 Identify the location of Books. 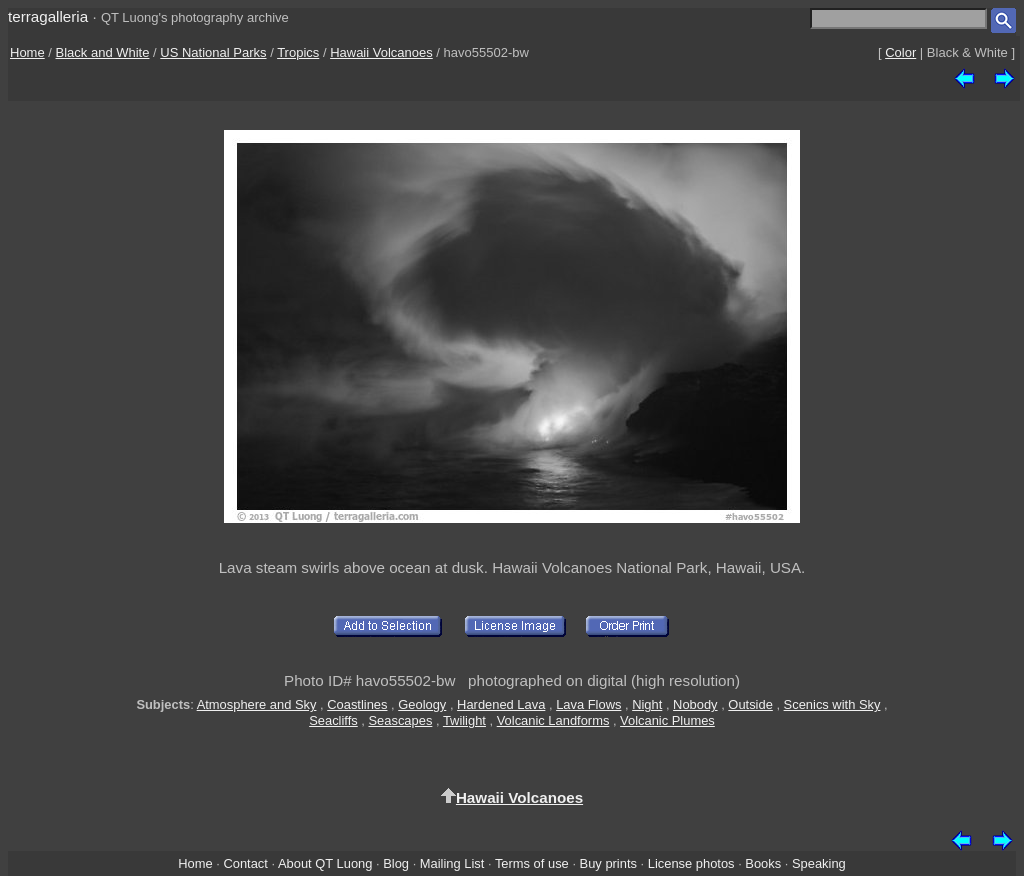
(763, 863).